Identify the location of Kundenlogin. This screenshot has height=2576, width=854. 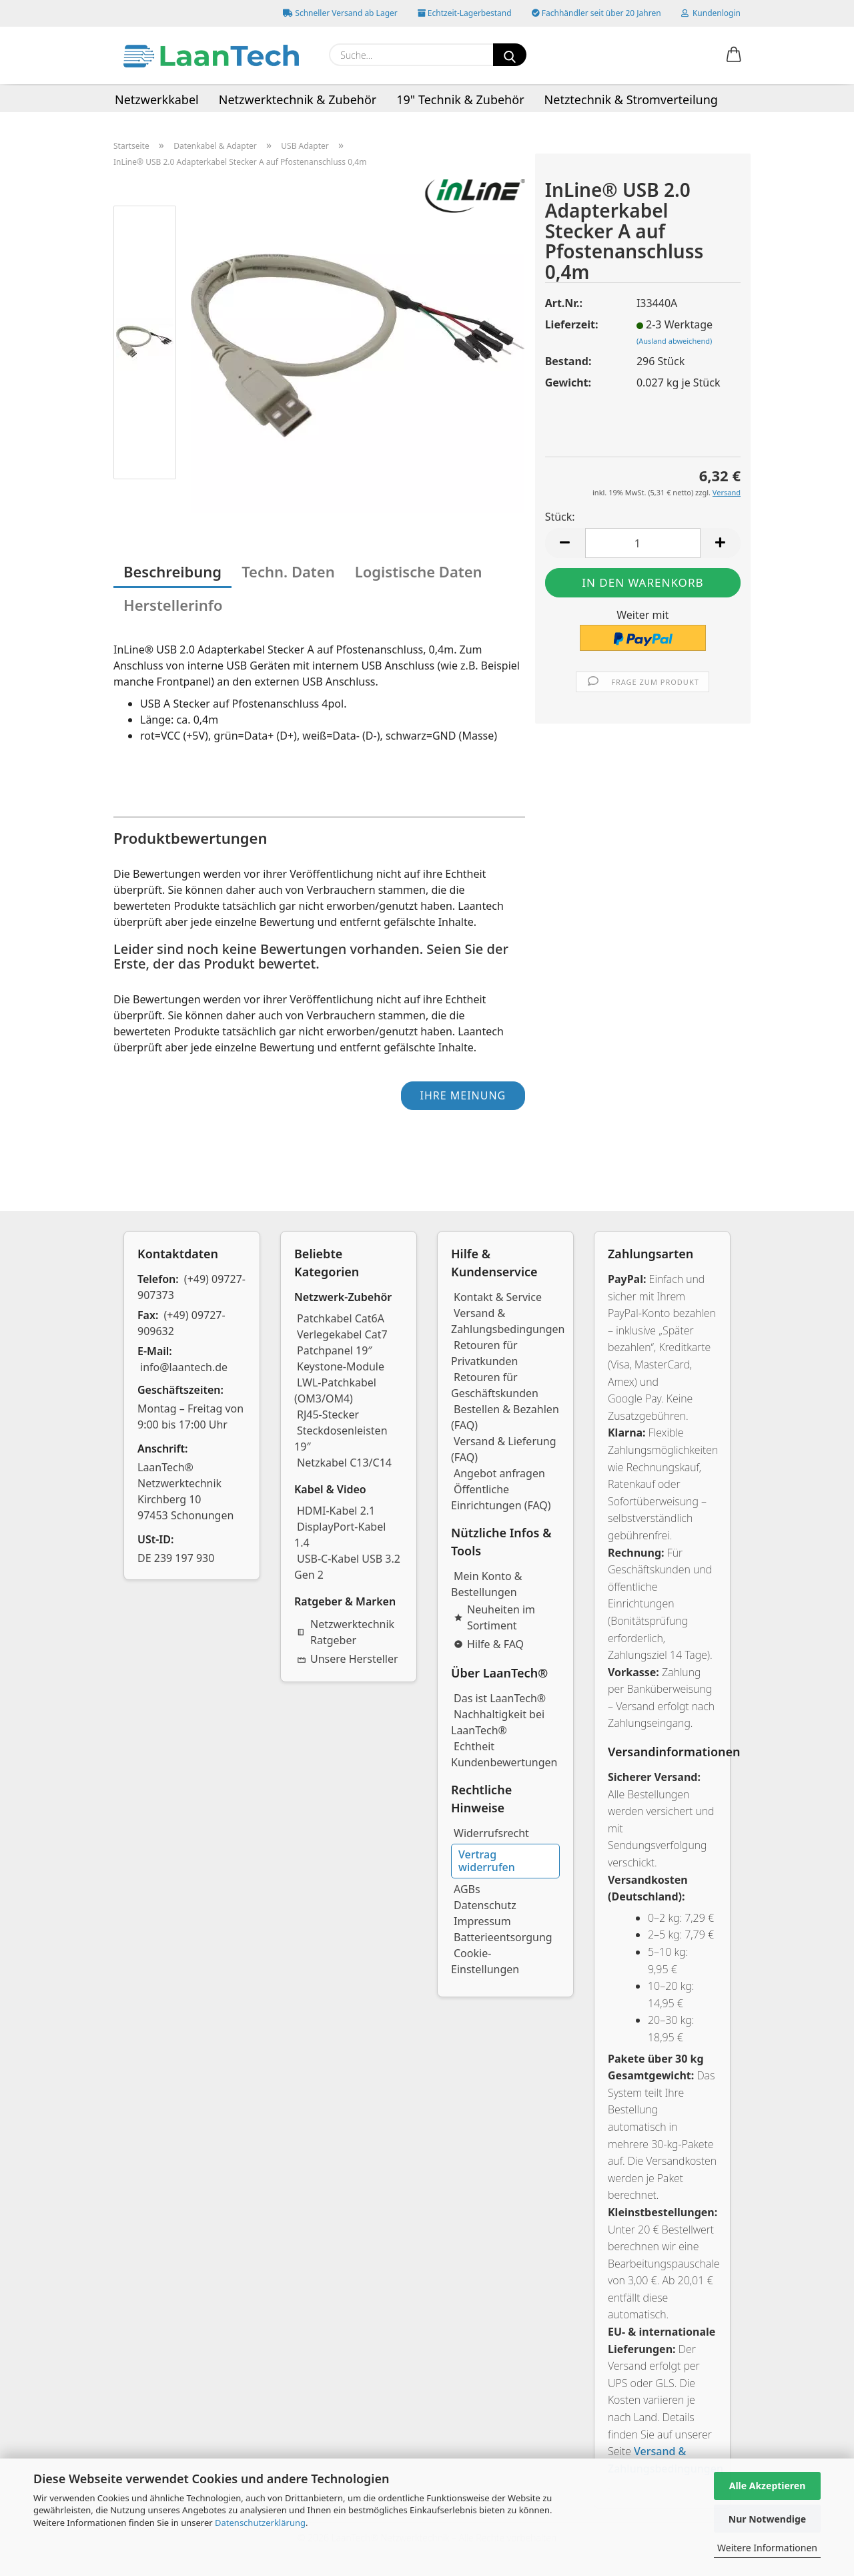
(711, 13).